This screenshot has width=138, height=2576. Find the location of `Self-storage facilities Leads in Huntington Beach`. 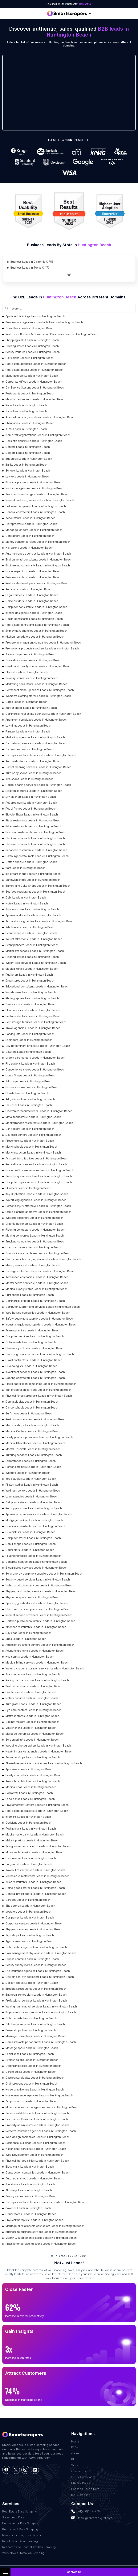

Self-storage facilities Leads in Huntington Beach is located at coordinates (36, 1022).